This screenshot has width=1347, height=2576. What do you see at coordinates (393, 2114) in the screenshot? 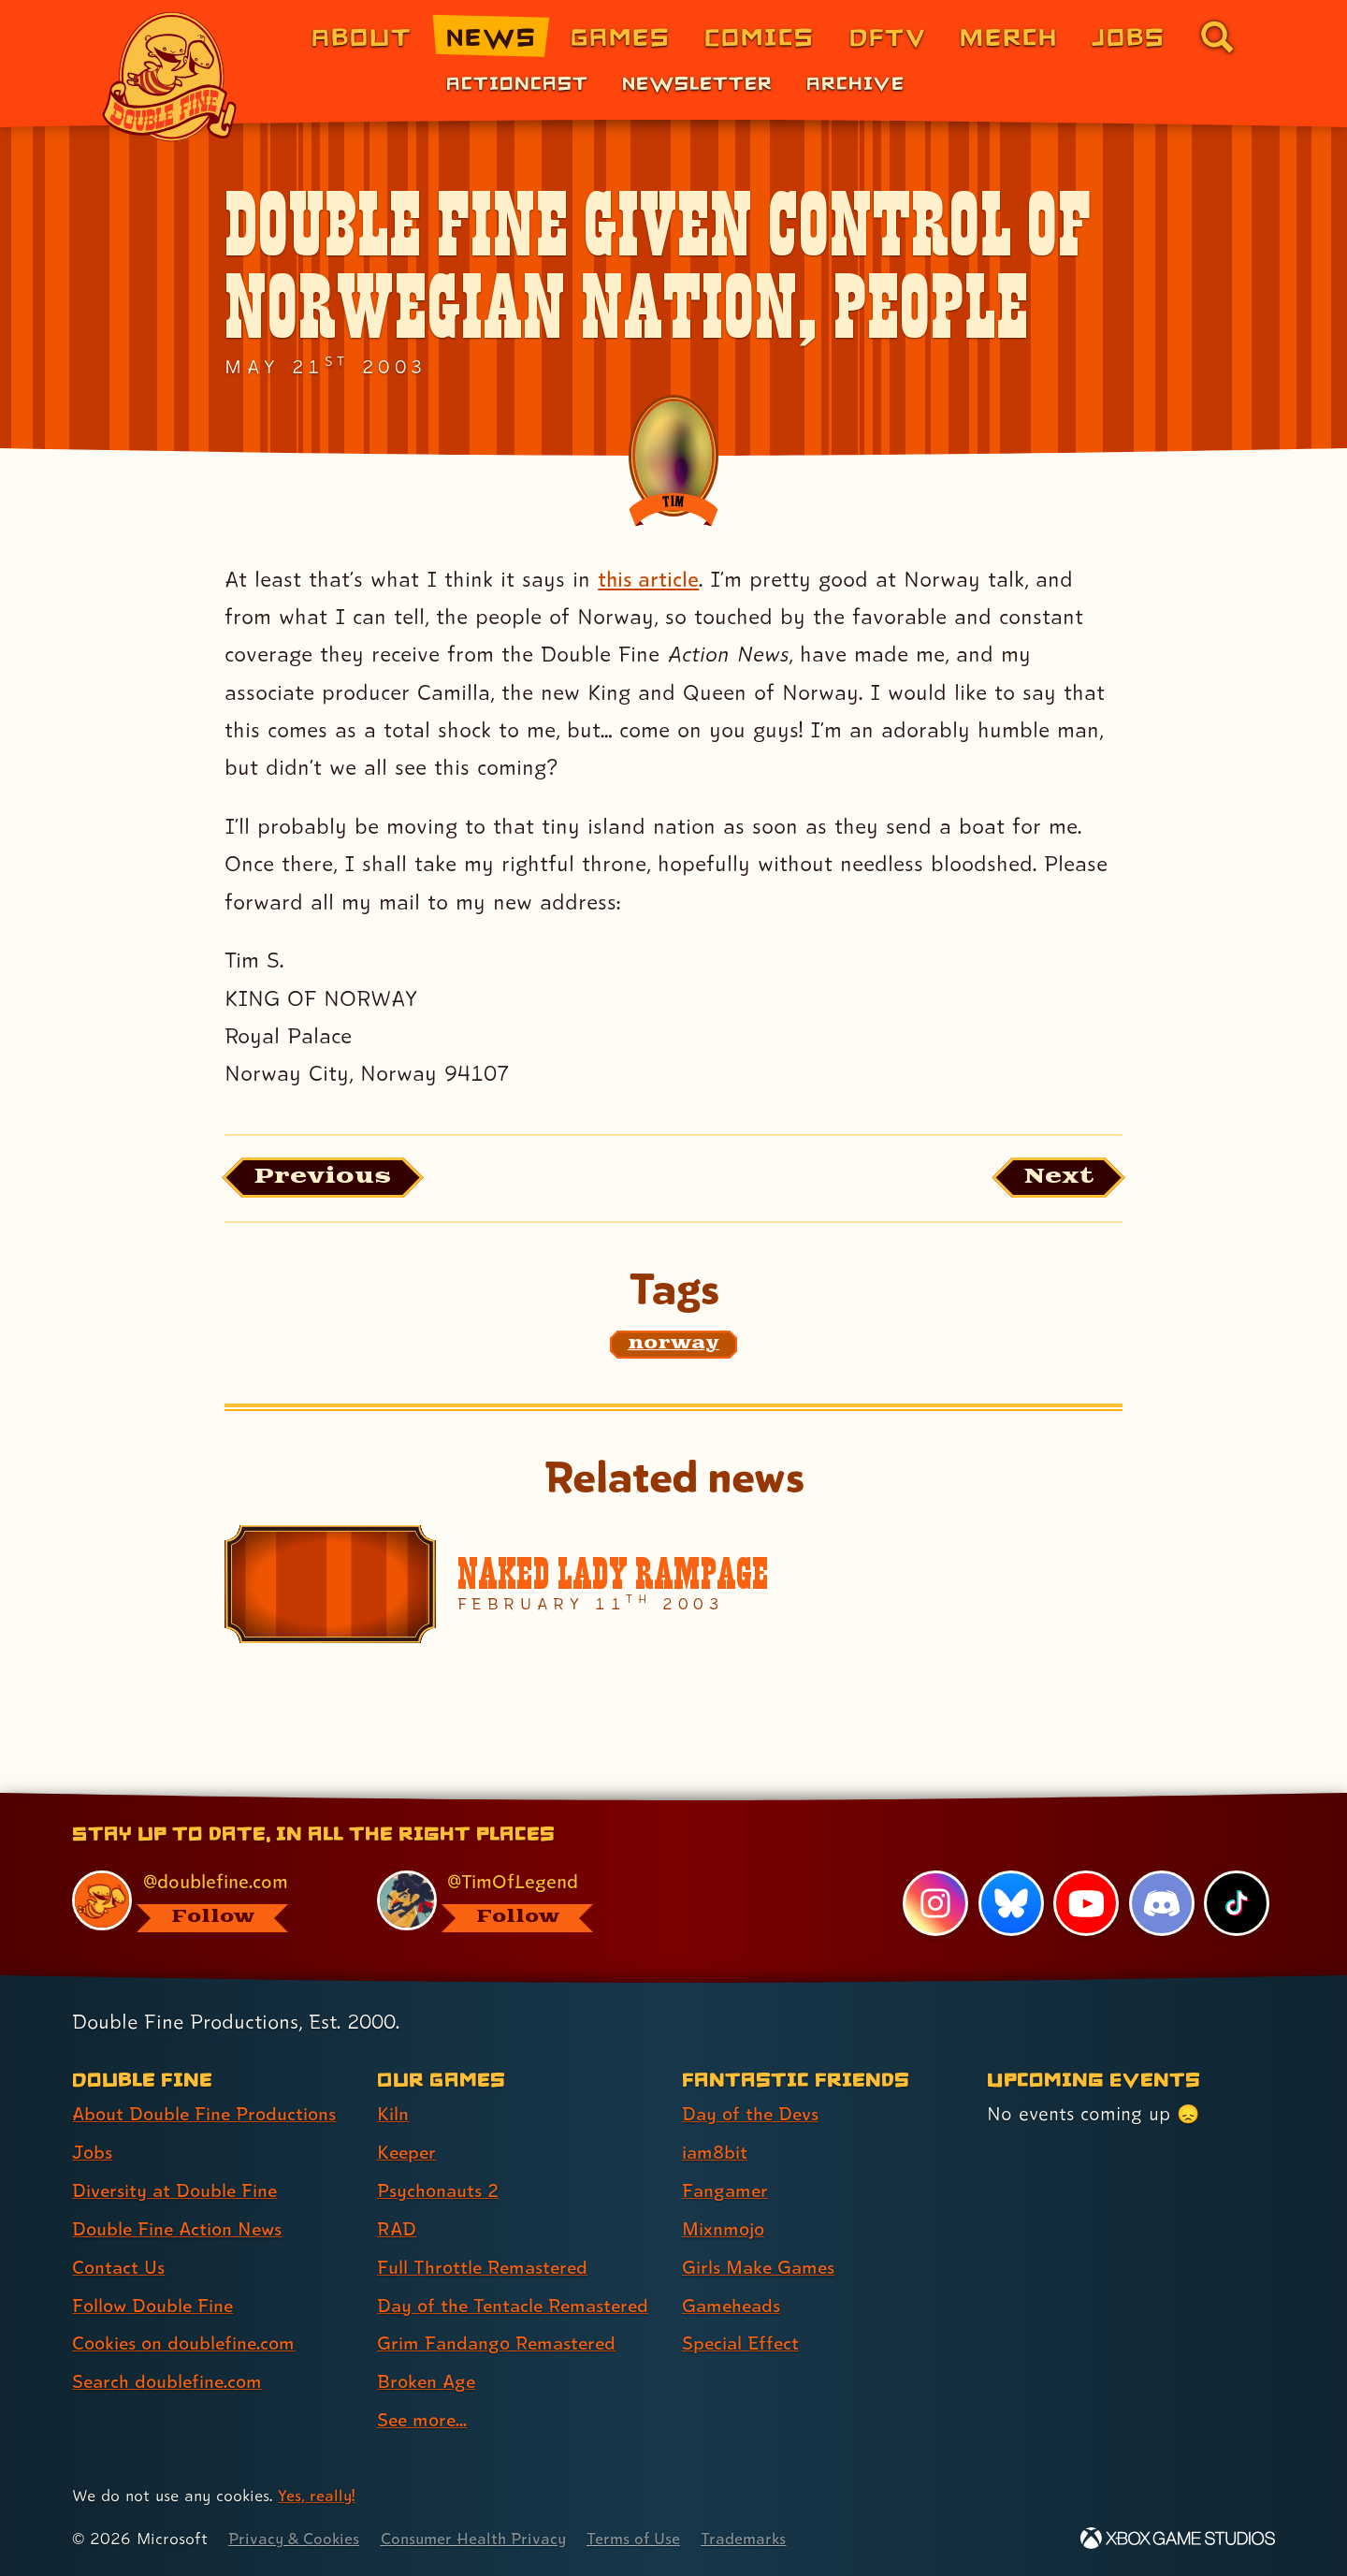
I see `Kiln [Kiln (link 1 of 9 )]` at bounding box center [393, 2114].